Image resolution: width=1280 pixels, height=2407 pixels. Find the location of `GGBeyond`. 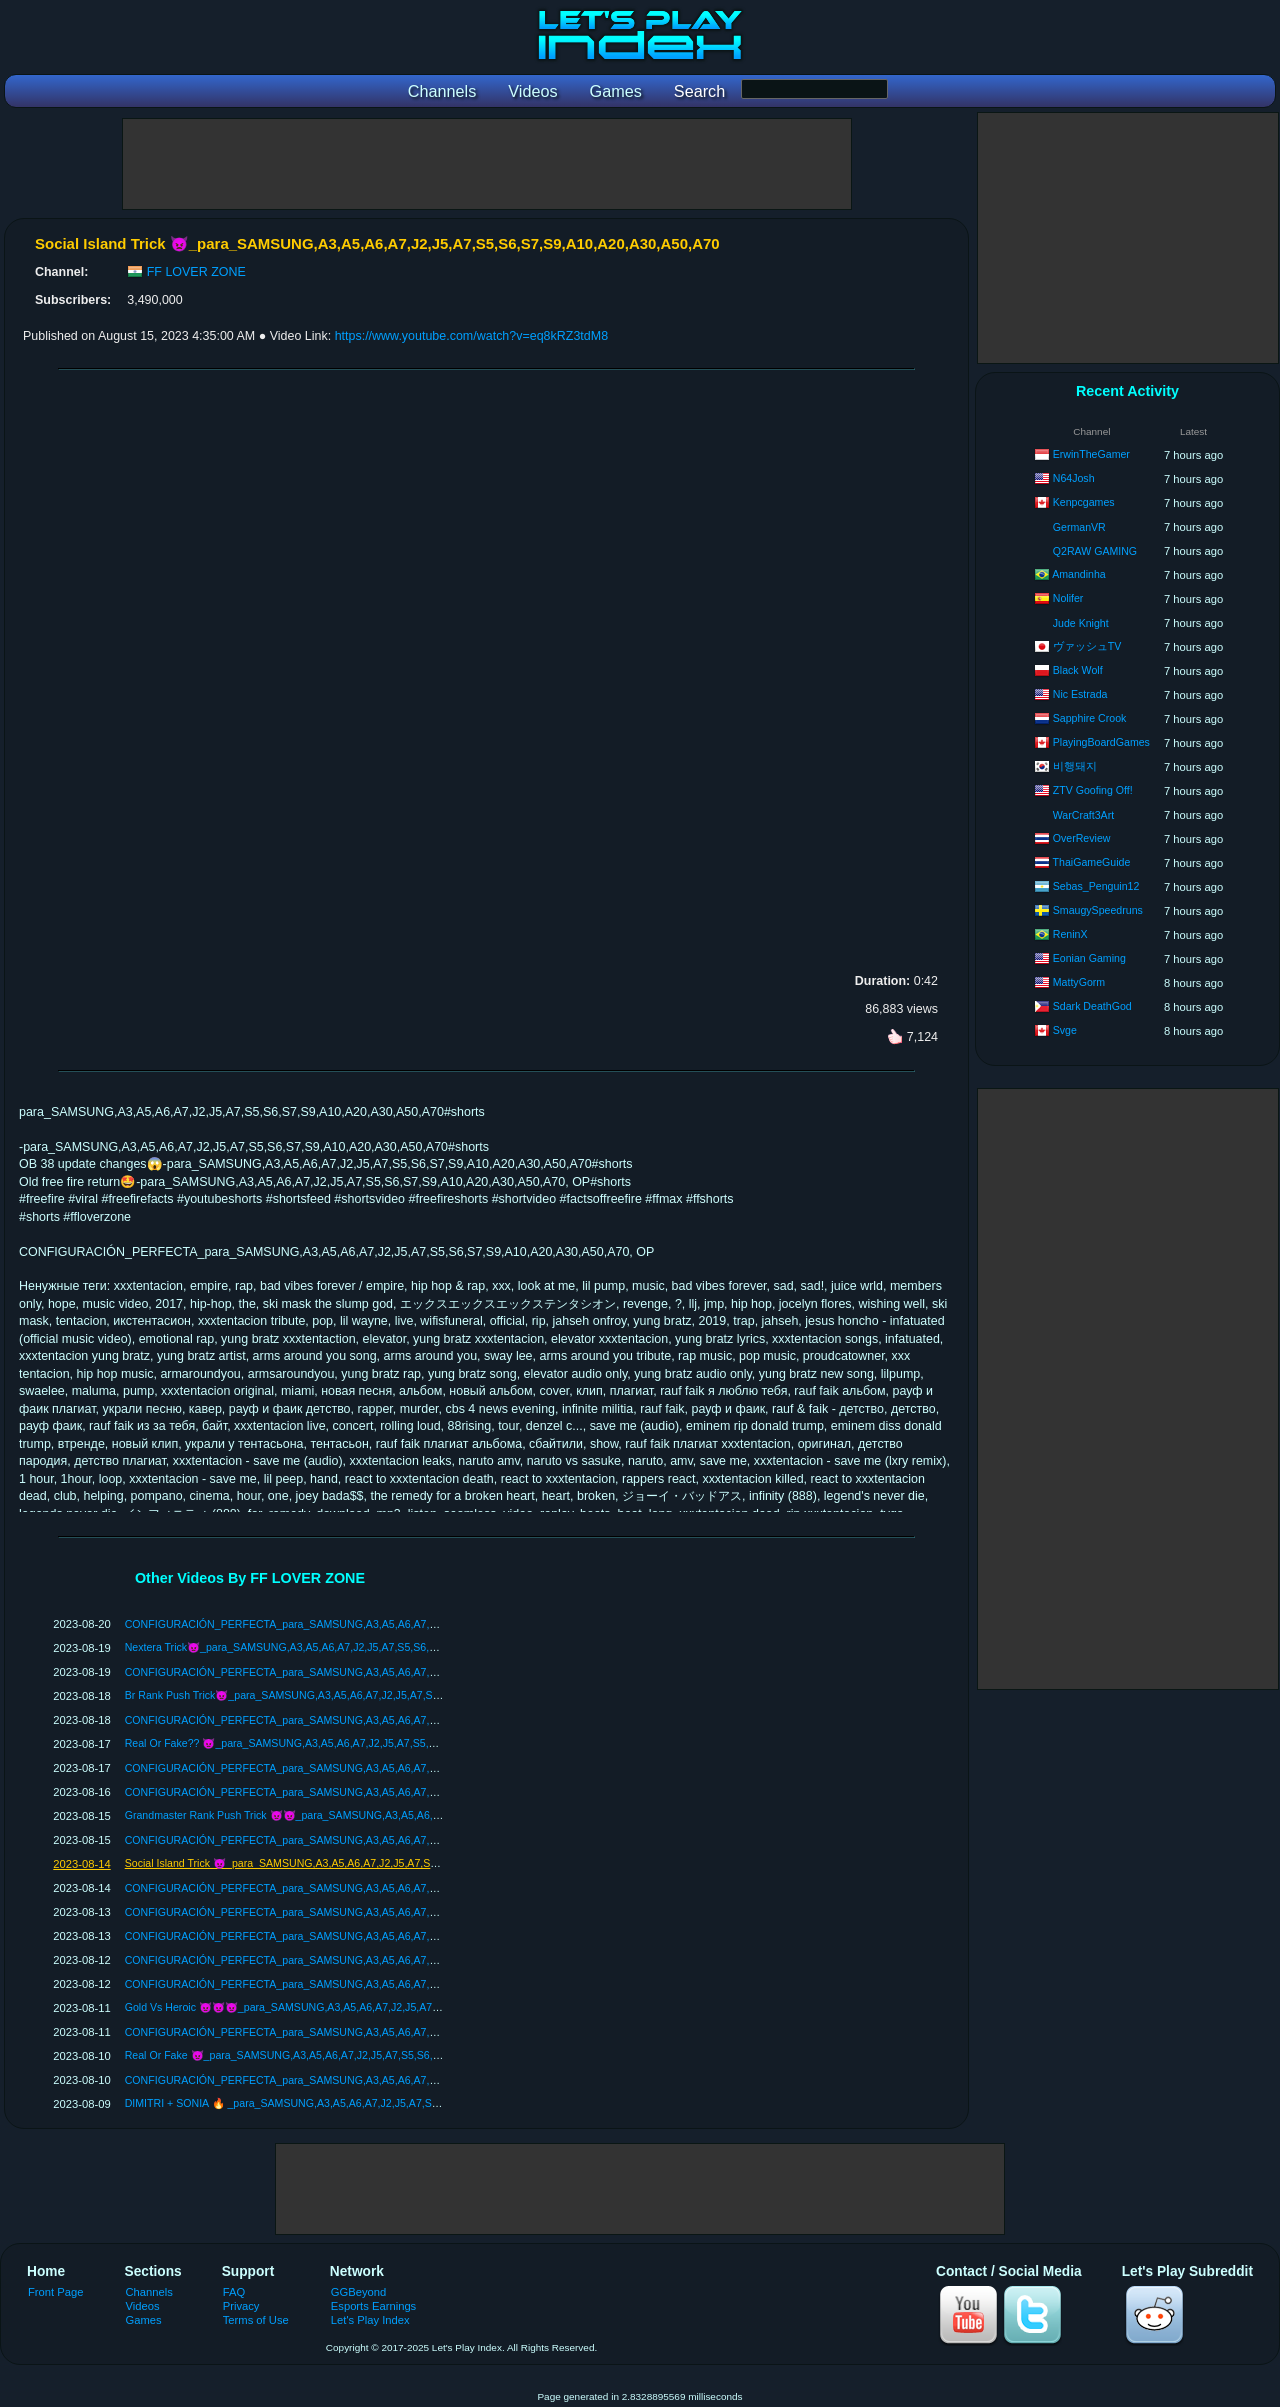

GGBeyond is located at coordinates (359, 2292).